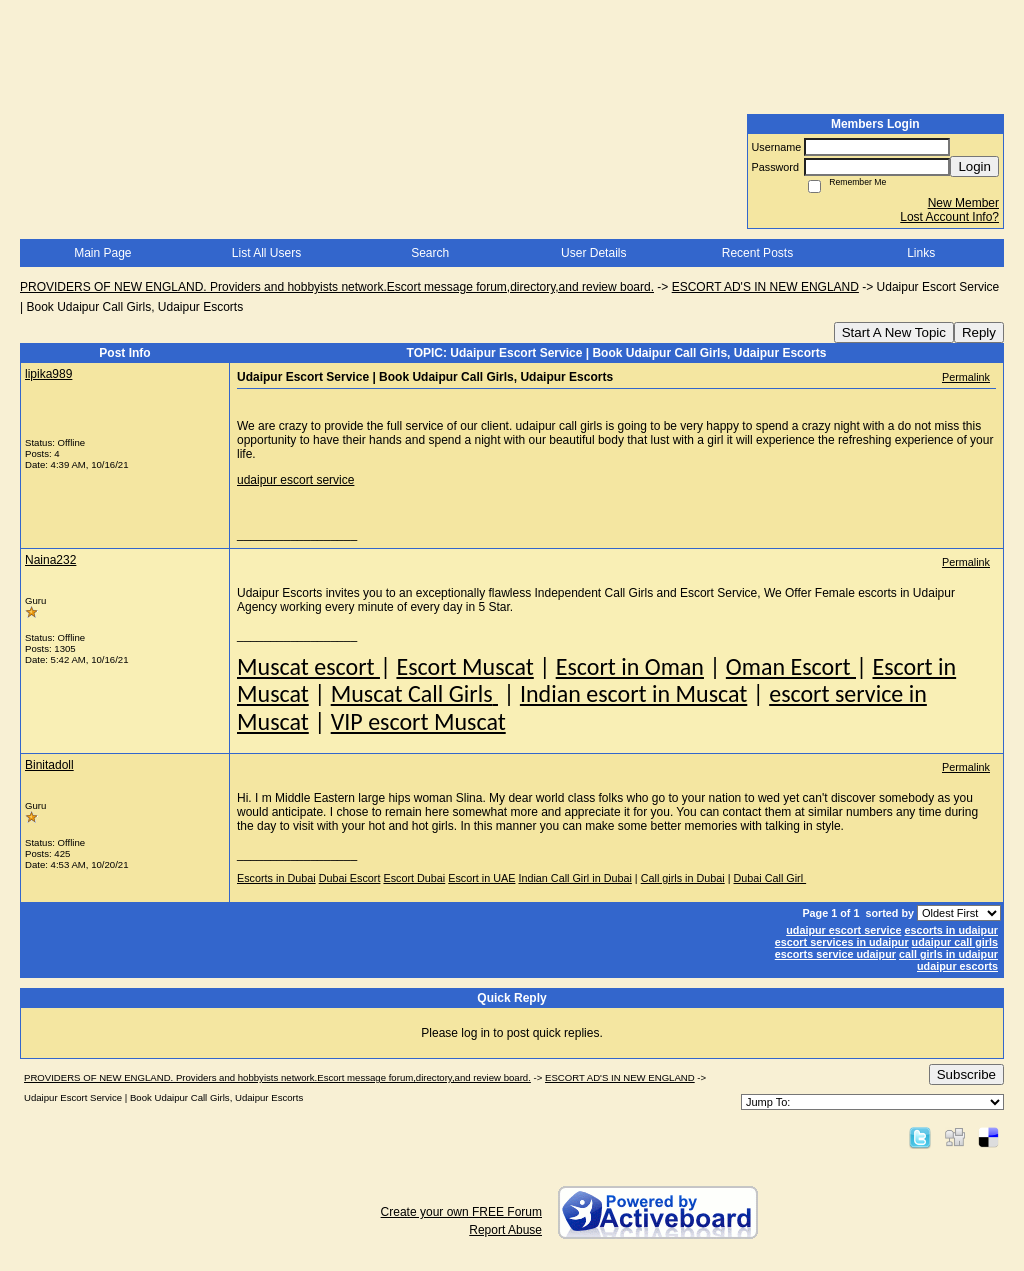 The width and height of the screenshot is (1024, 1271). I want to click on Binitadoll, so click(49, 765).